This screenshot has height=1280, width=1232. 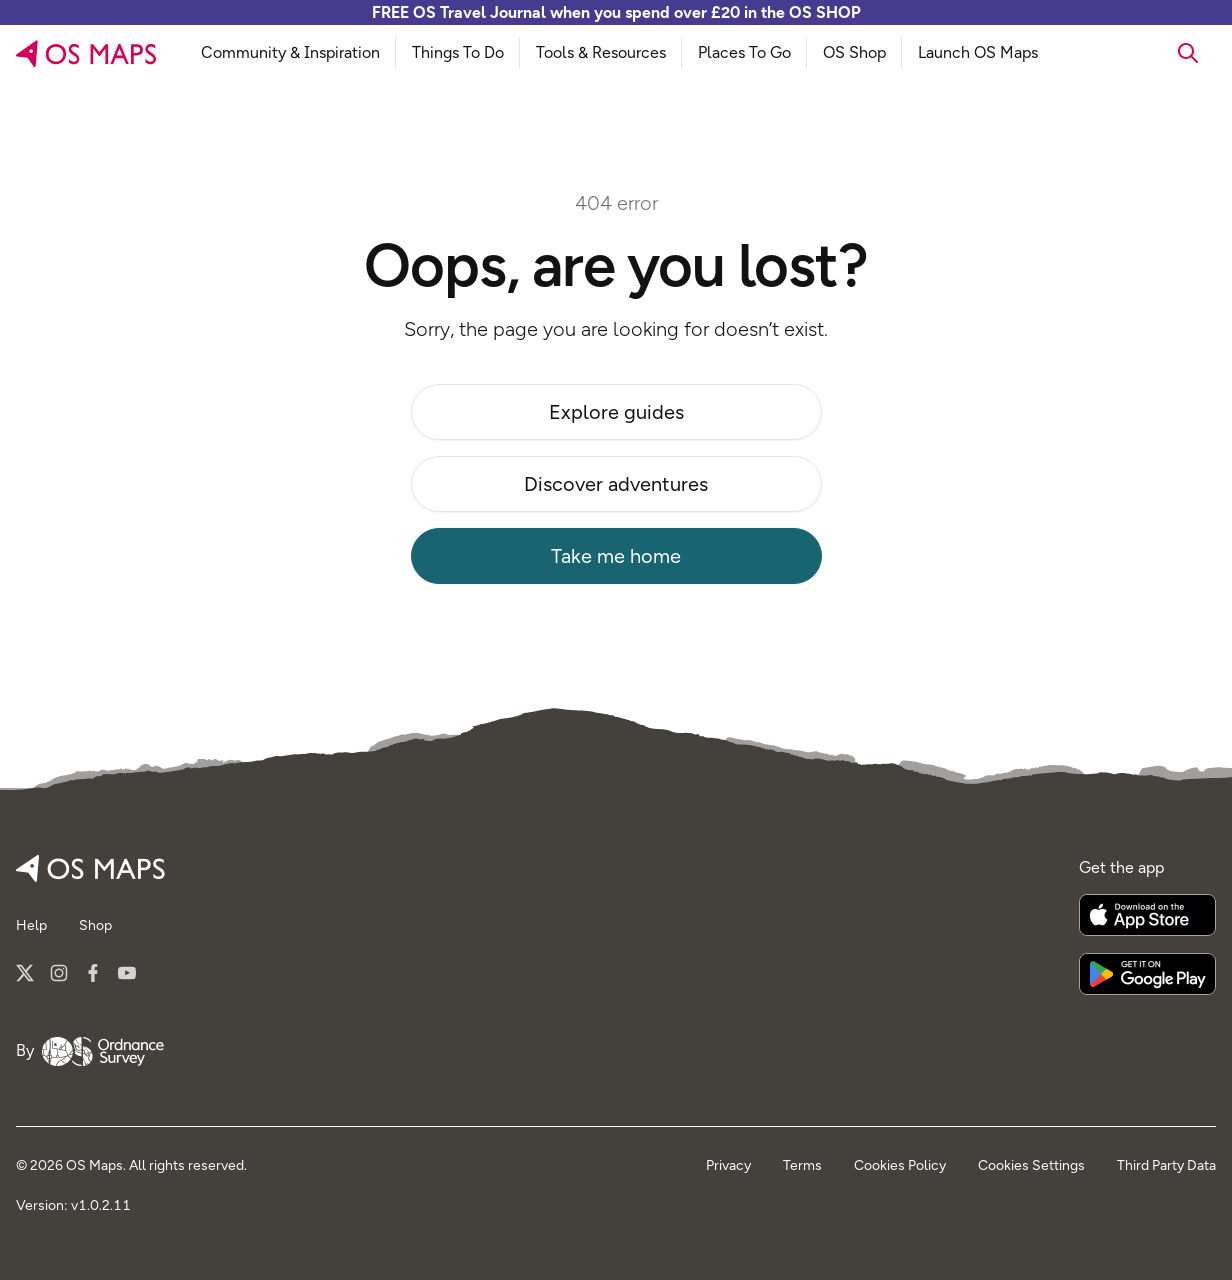 I want to click on Cookies Policy, so click(x=900, y=1165).